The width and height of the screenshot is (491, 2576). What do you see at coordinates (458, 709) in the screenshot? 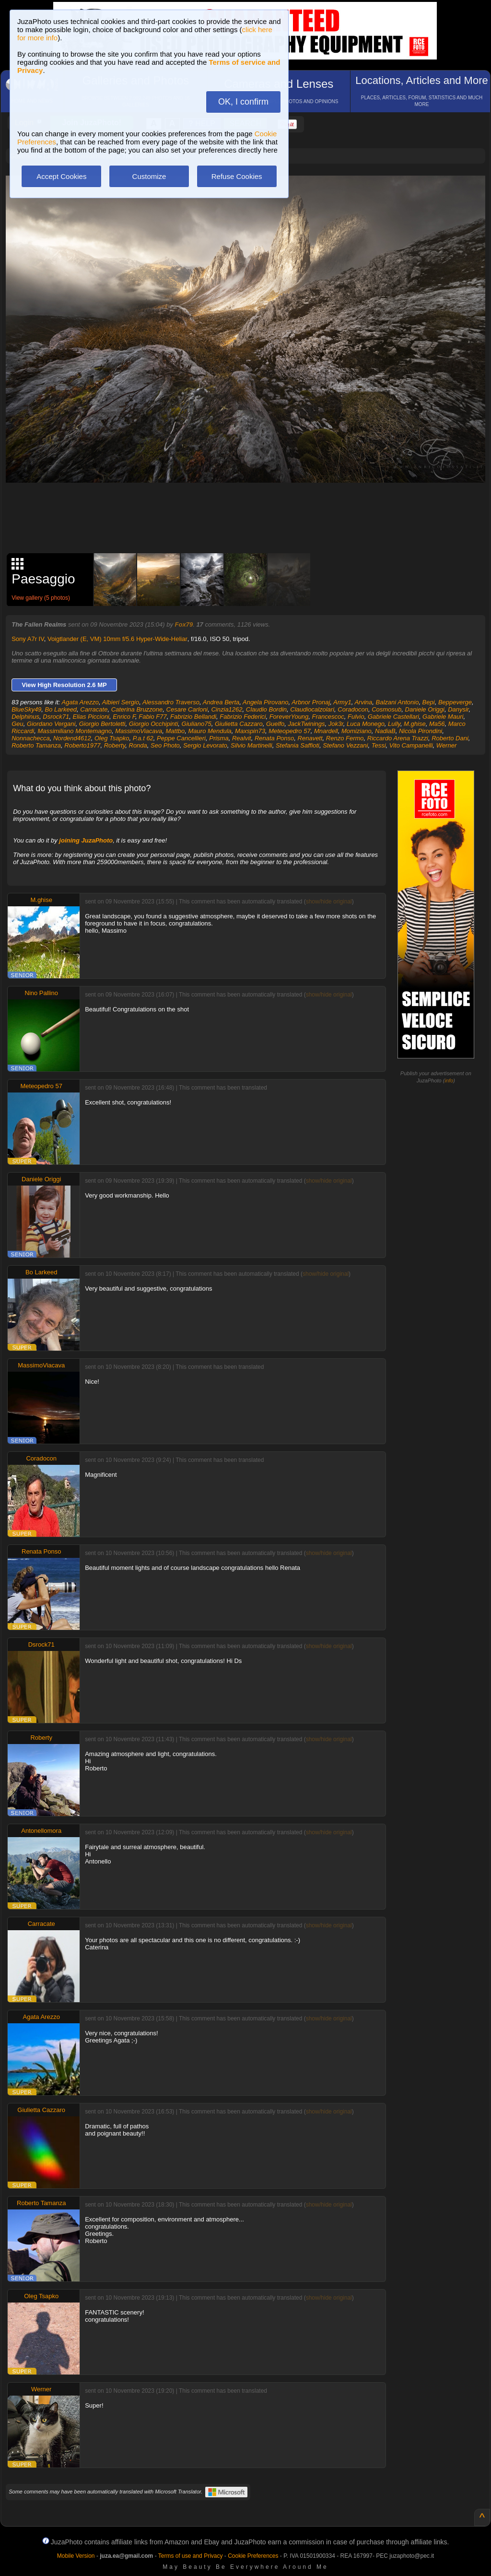
I see `Danysir` at bounding box center [458, 709].